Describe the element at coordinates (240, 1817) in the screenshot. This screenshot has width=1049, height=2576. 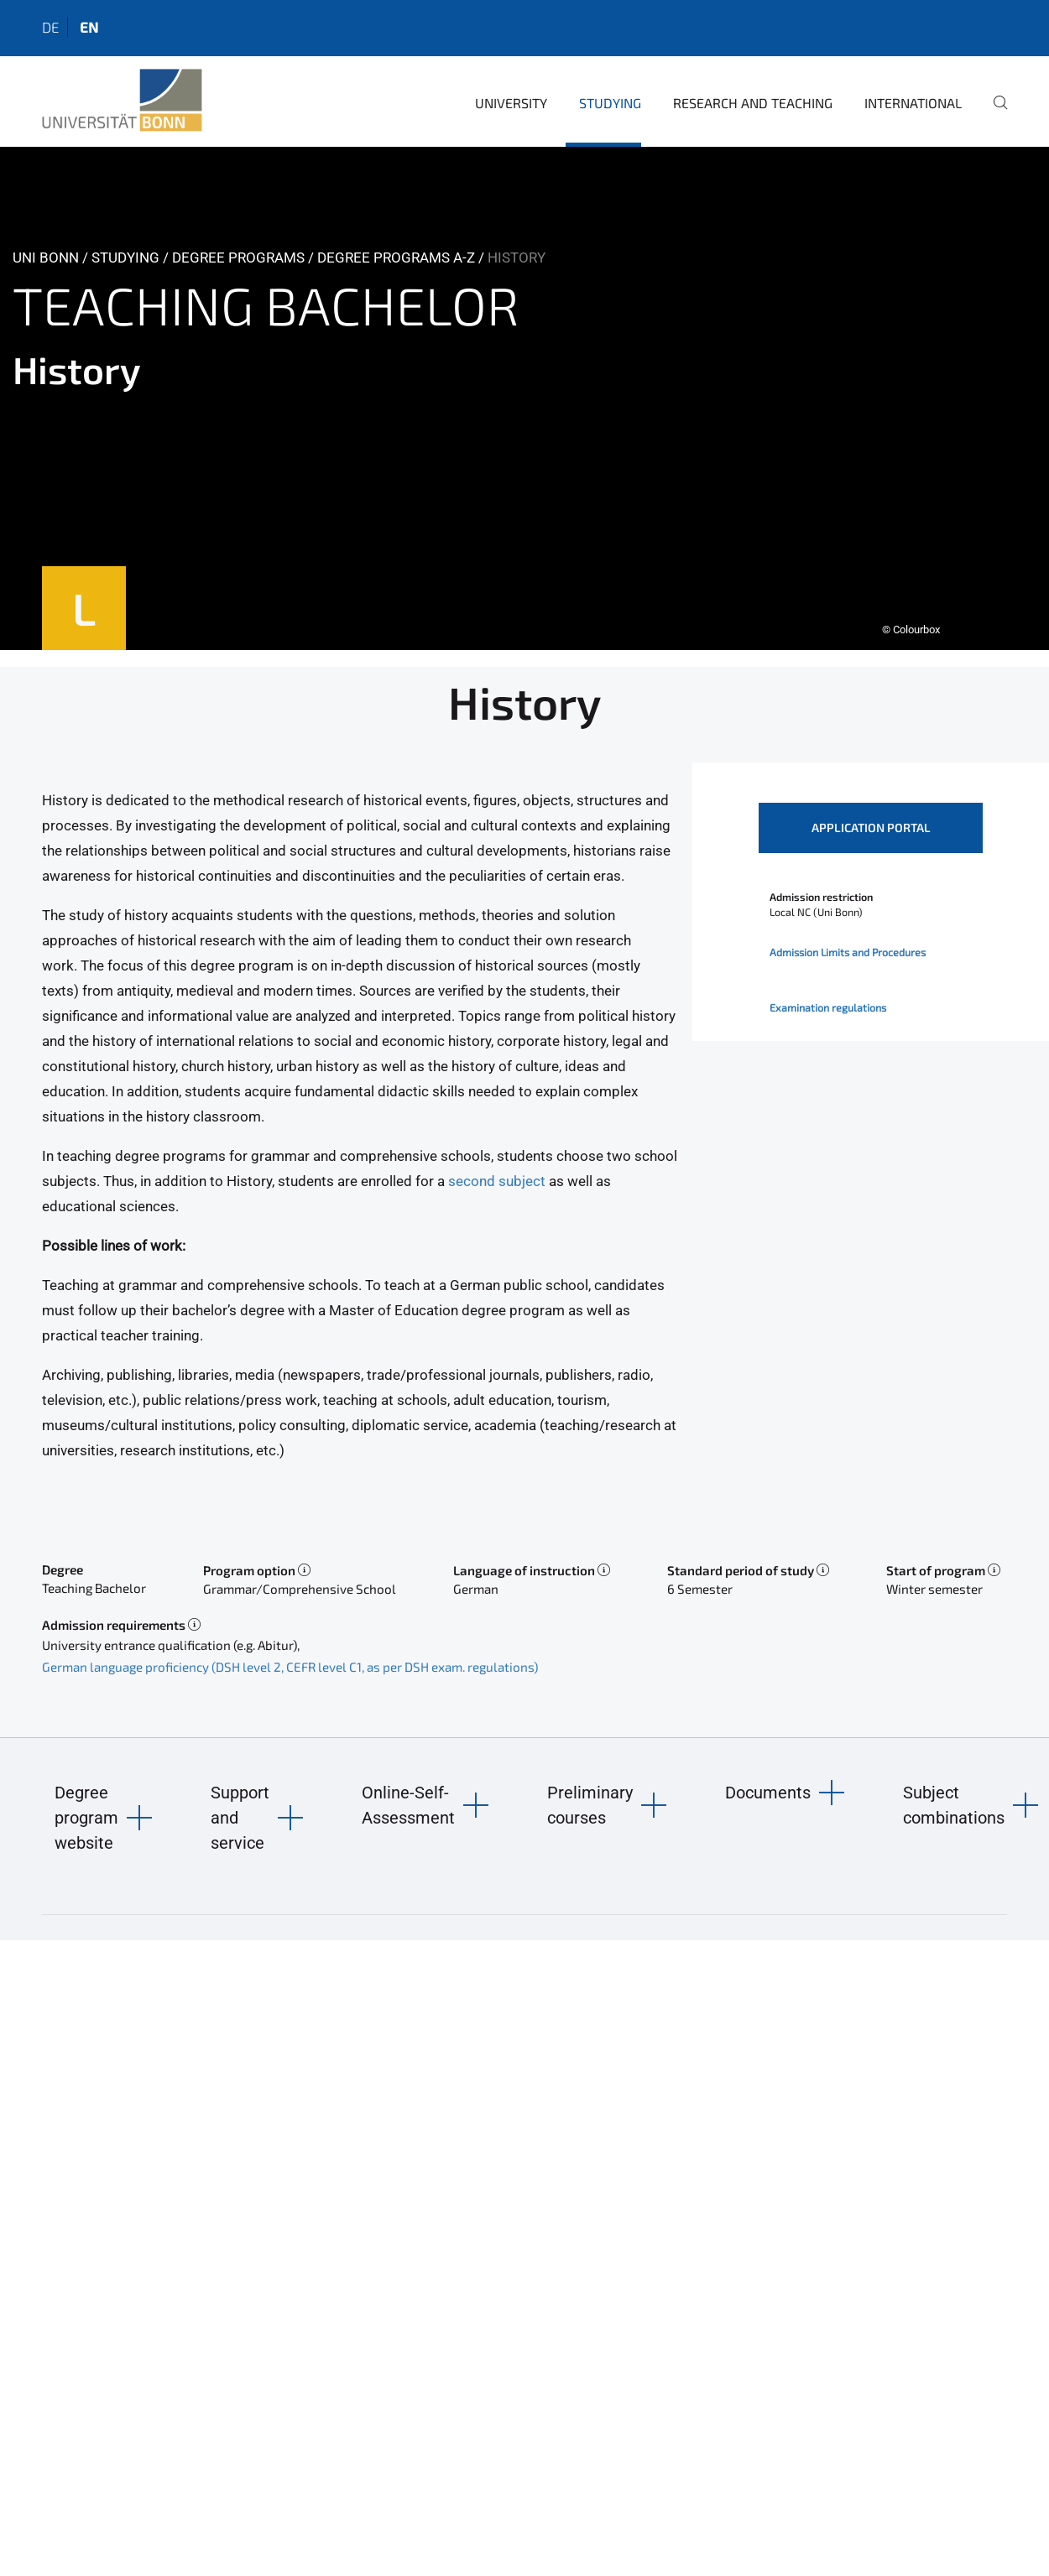
I see `Support and service [button]` at that location.